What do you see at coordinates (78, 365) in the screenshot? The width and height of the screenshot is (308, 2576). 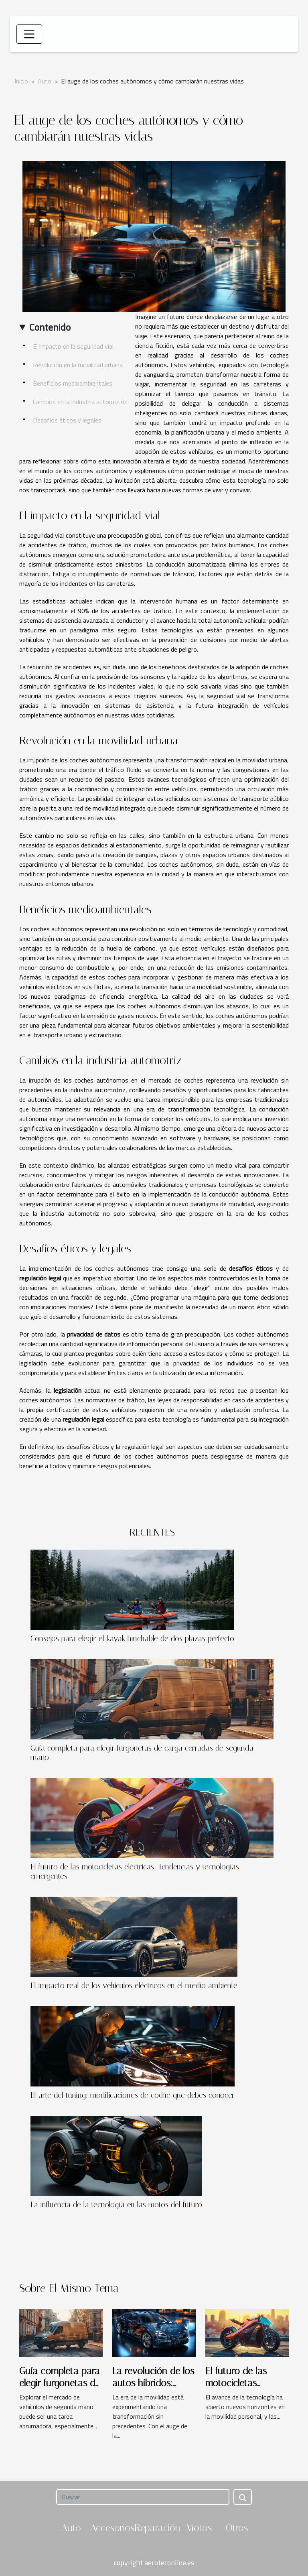 I see `Revolución en la movilidad urbana` at bounding box center [78, 365].